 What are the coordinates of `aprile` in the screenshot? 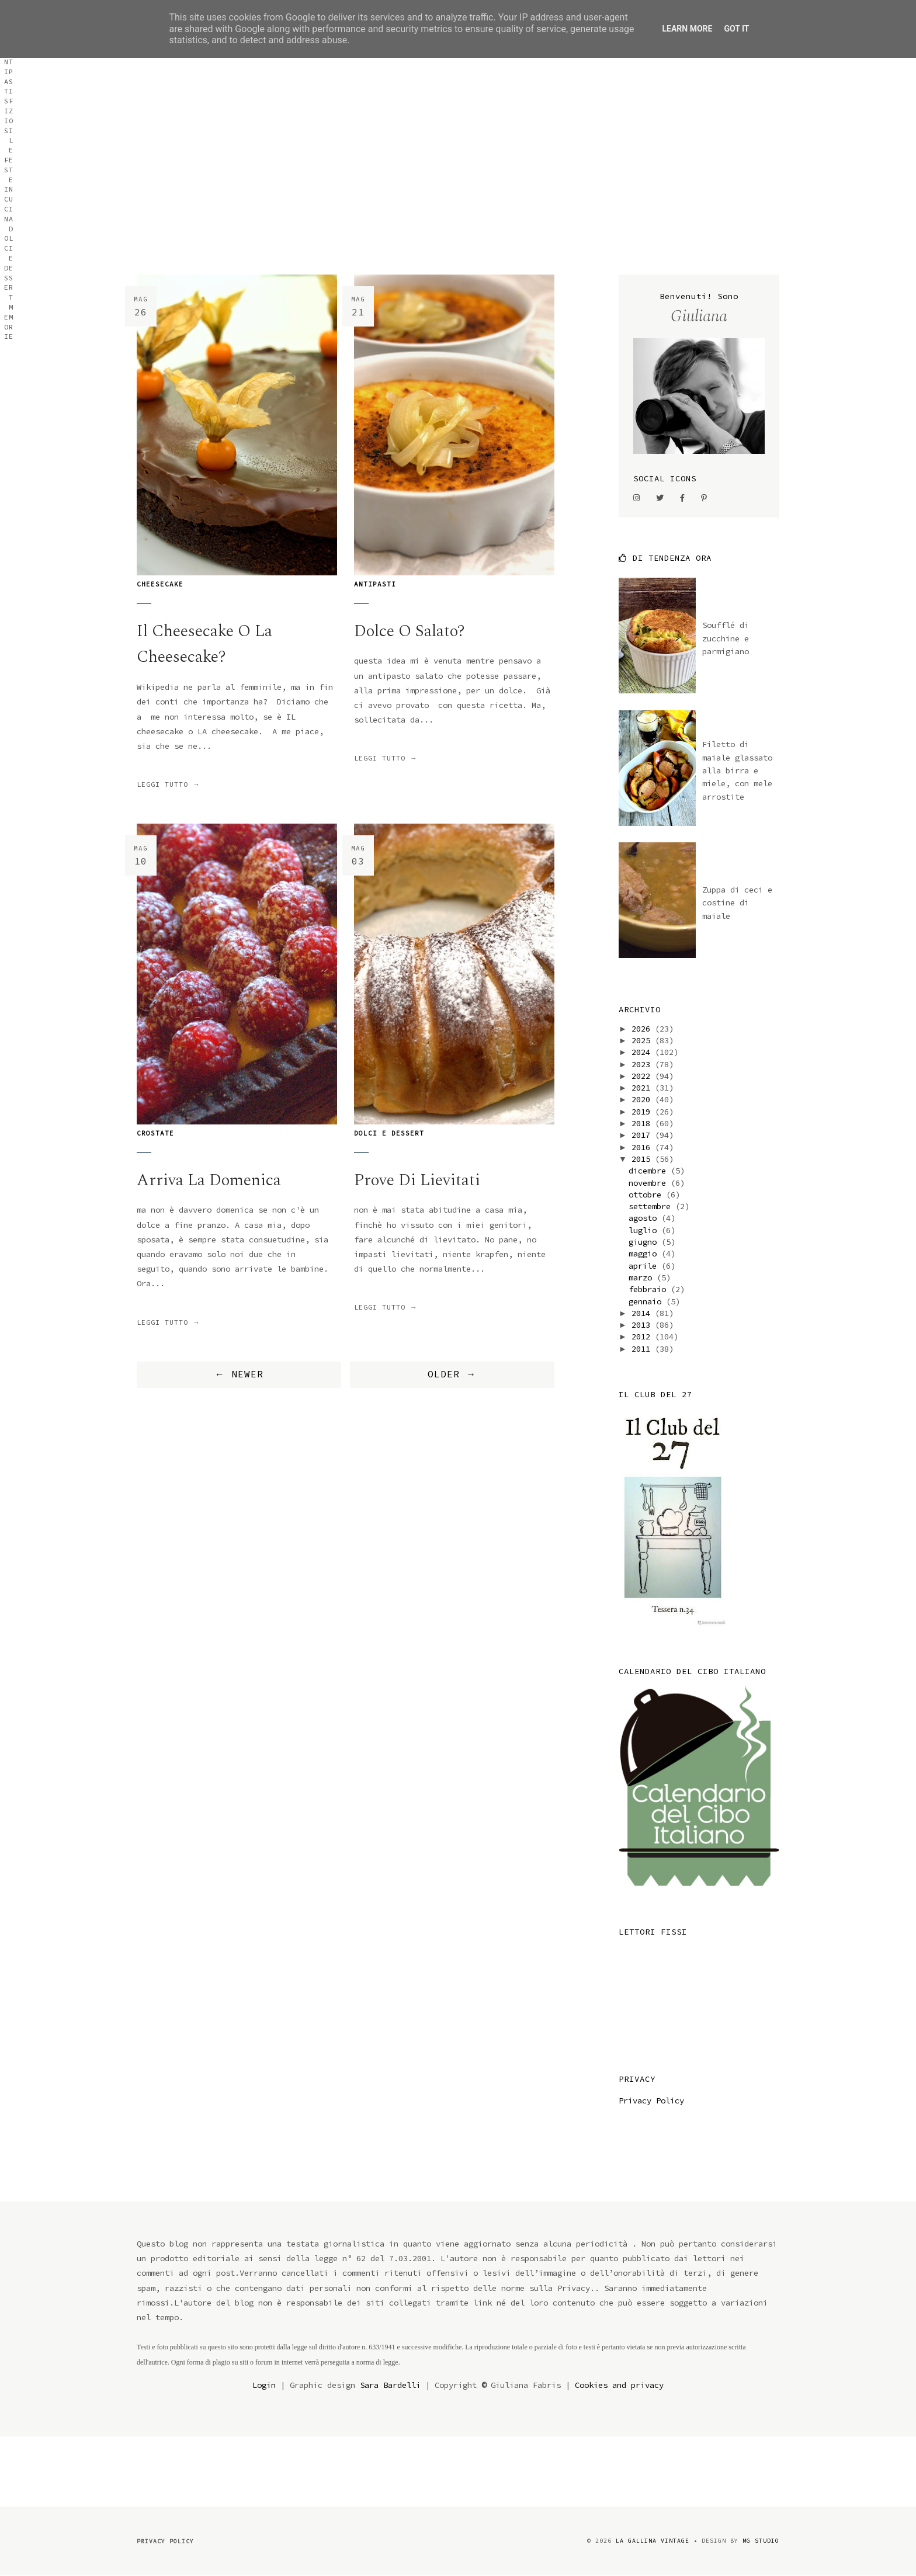 It's located at (645, 1266).